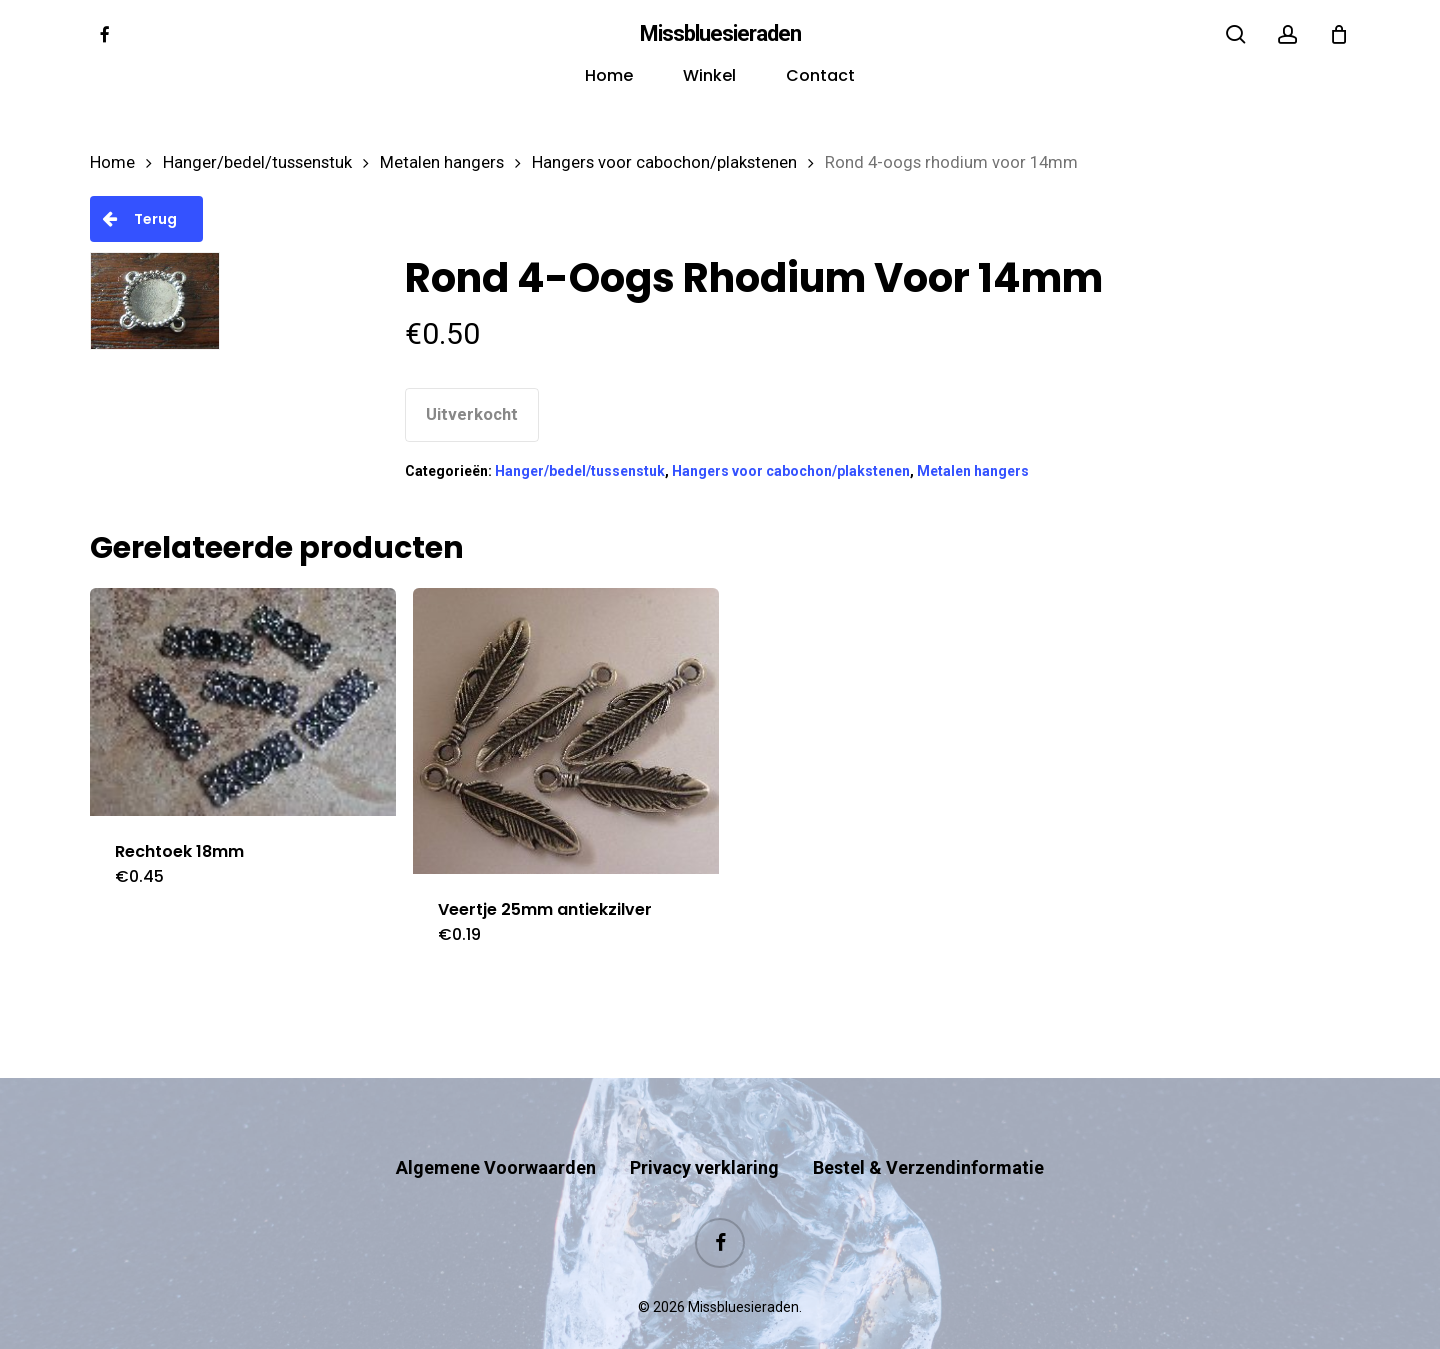 The image size is (1440, 1349). Describe the element at coordinates (704, 1128) in the screenshot. I see `Privacy verklaring` at that location.